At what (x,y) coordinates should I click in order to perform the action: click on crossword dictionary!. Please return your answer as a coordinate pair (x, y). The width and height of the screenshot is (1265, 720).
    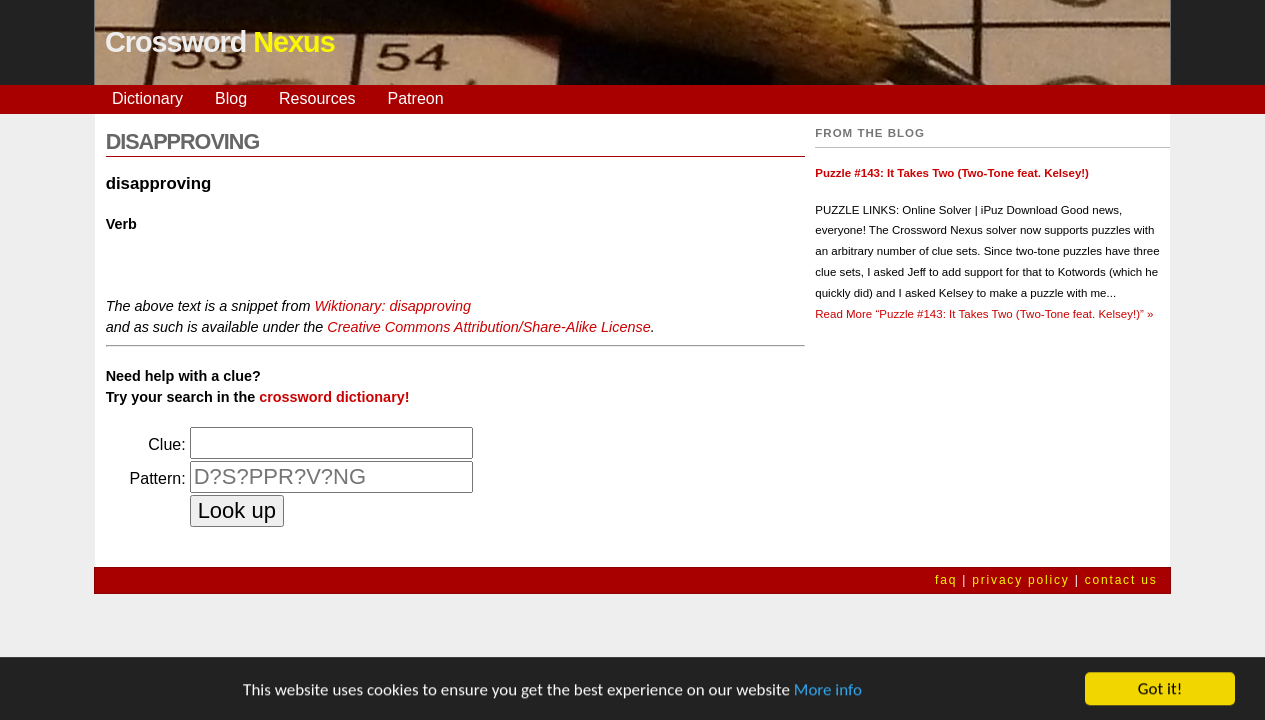
    Looking at the image, I should click on (334, 397).